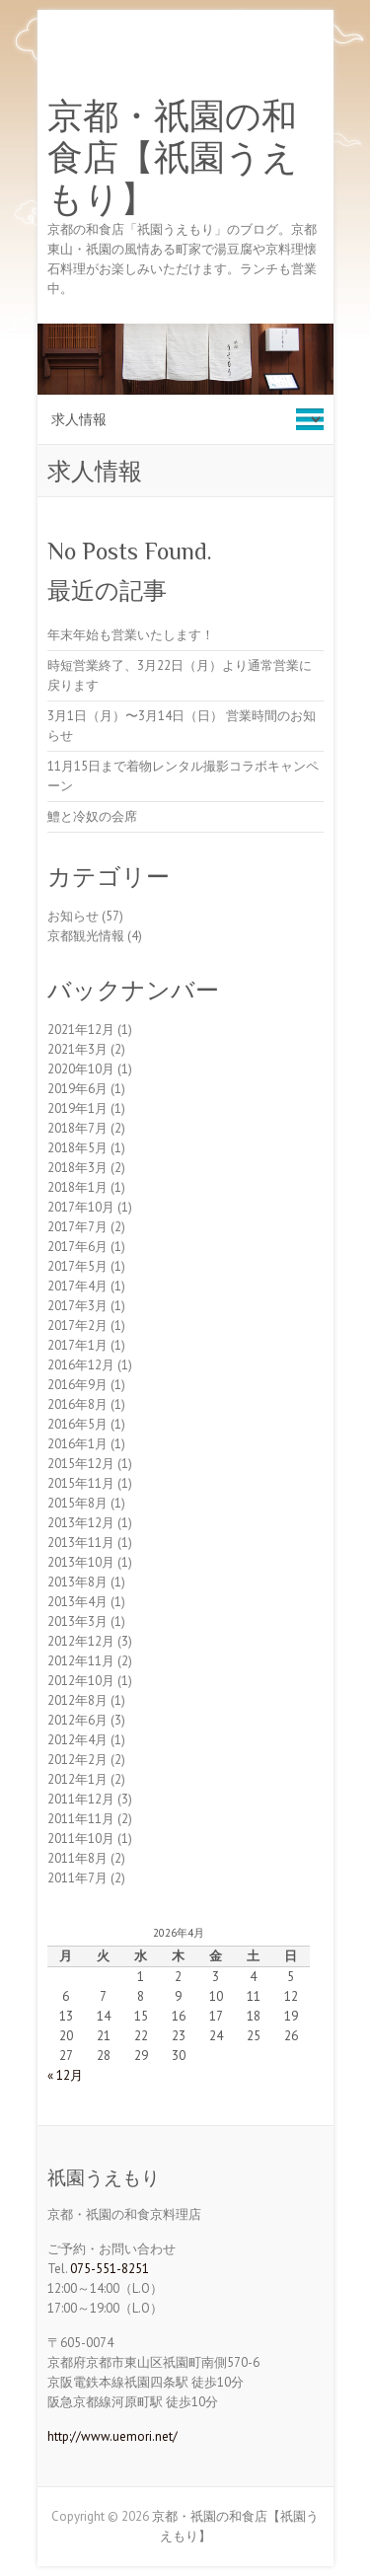 This screenshot has width=370, height=2576. I want to click on 2015年8月, so click(77, 1503).